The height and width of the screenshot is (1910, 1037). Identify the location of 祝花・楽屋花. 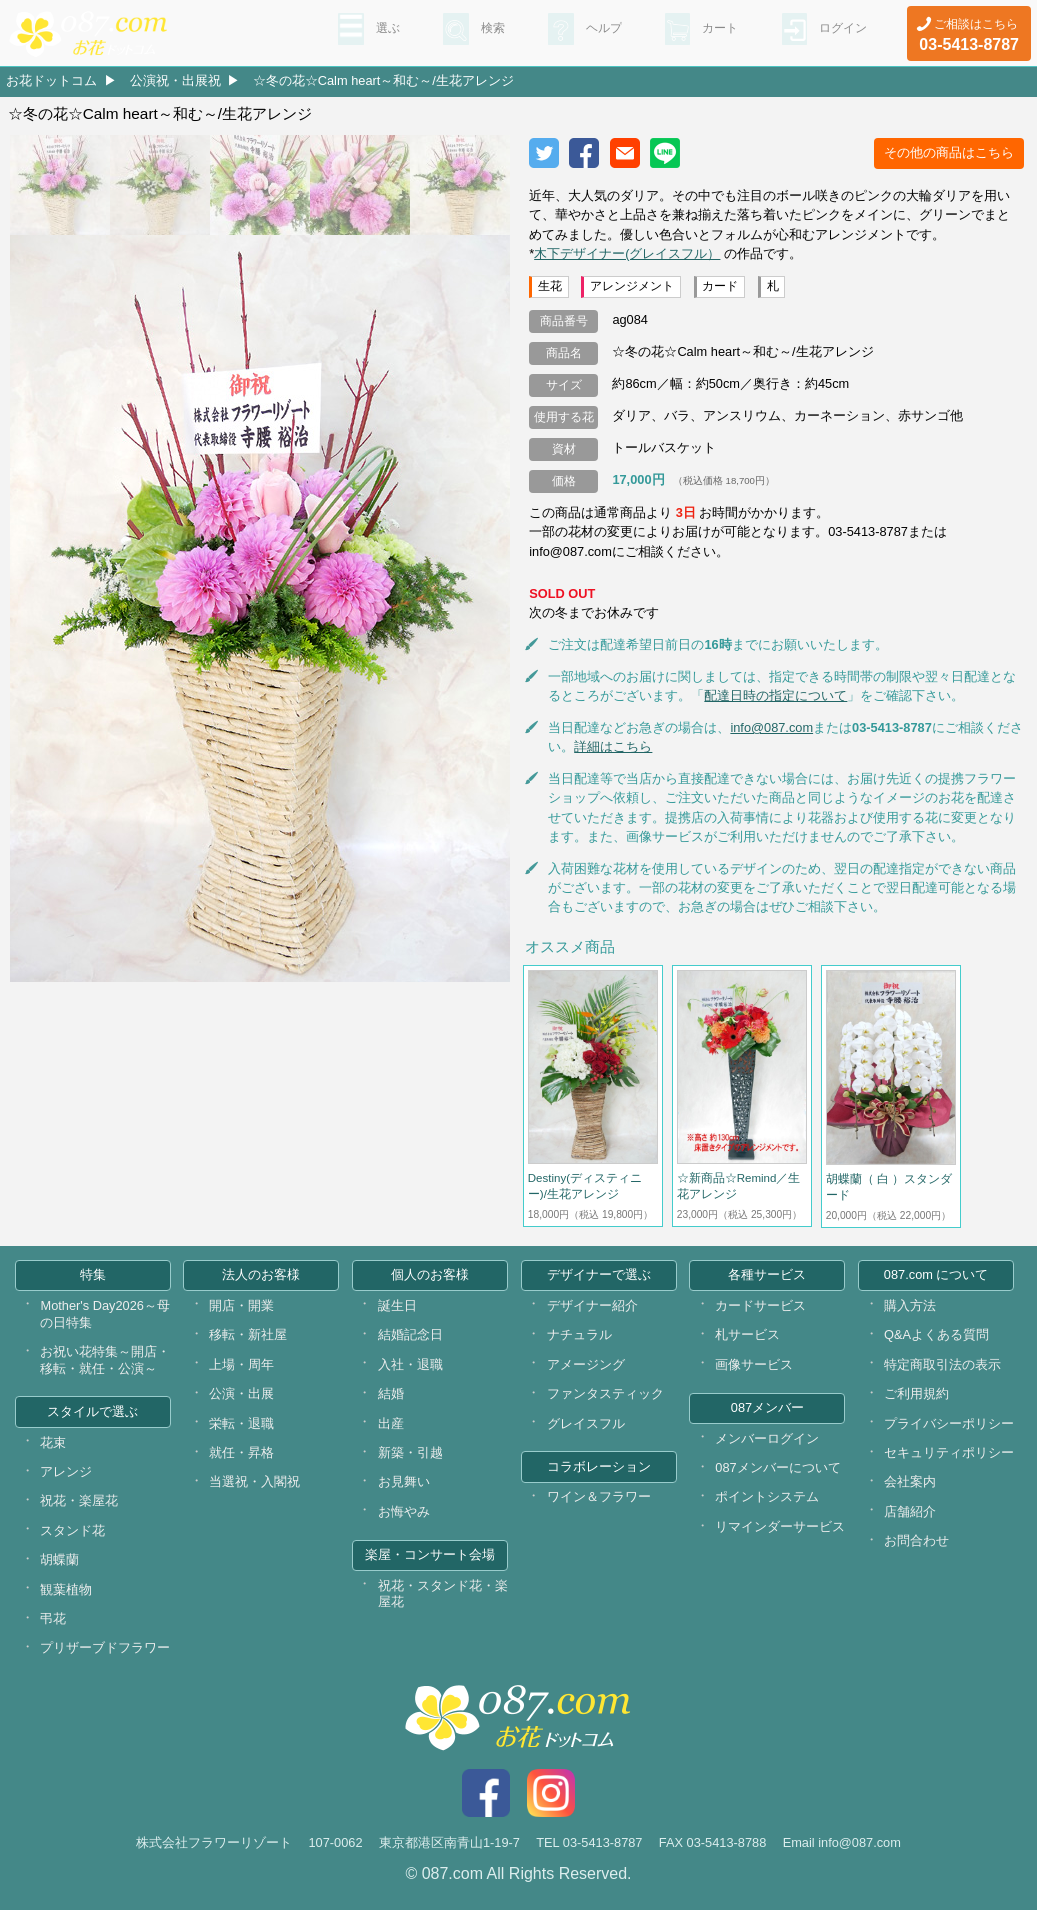
(79, 1500).